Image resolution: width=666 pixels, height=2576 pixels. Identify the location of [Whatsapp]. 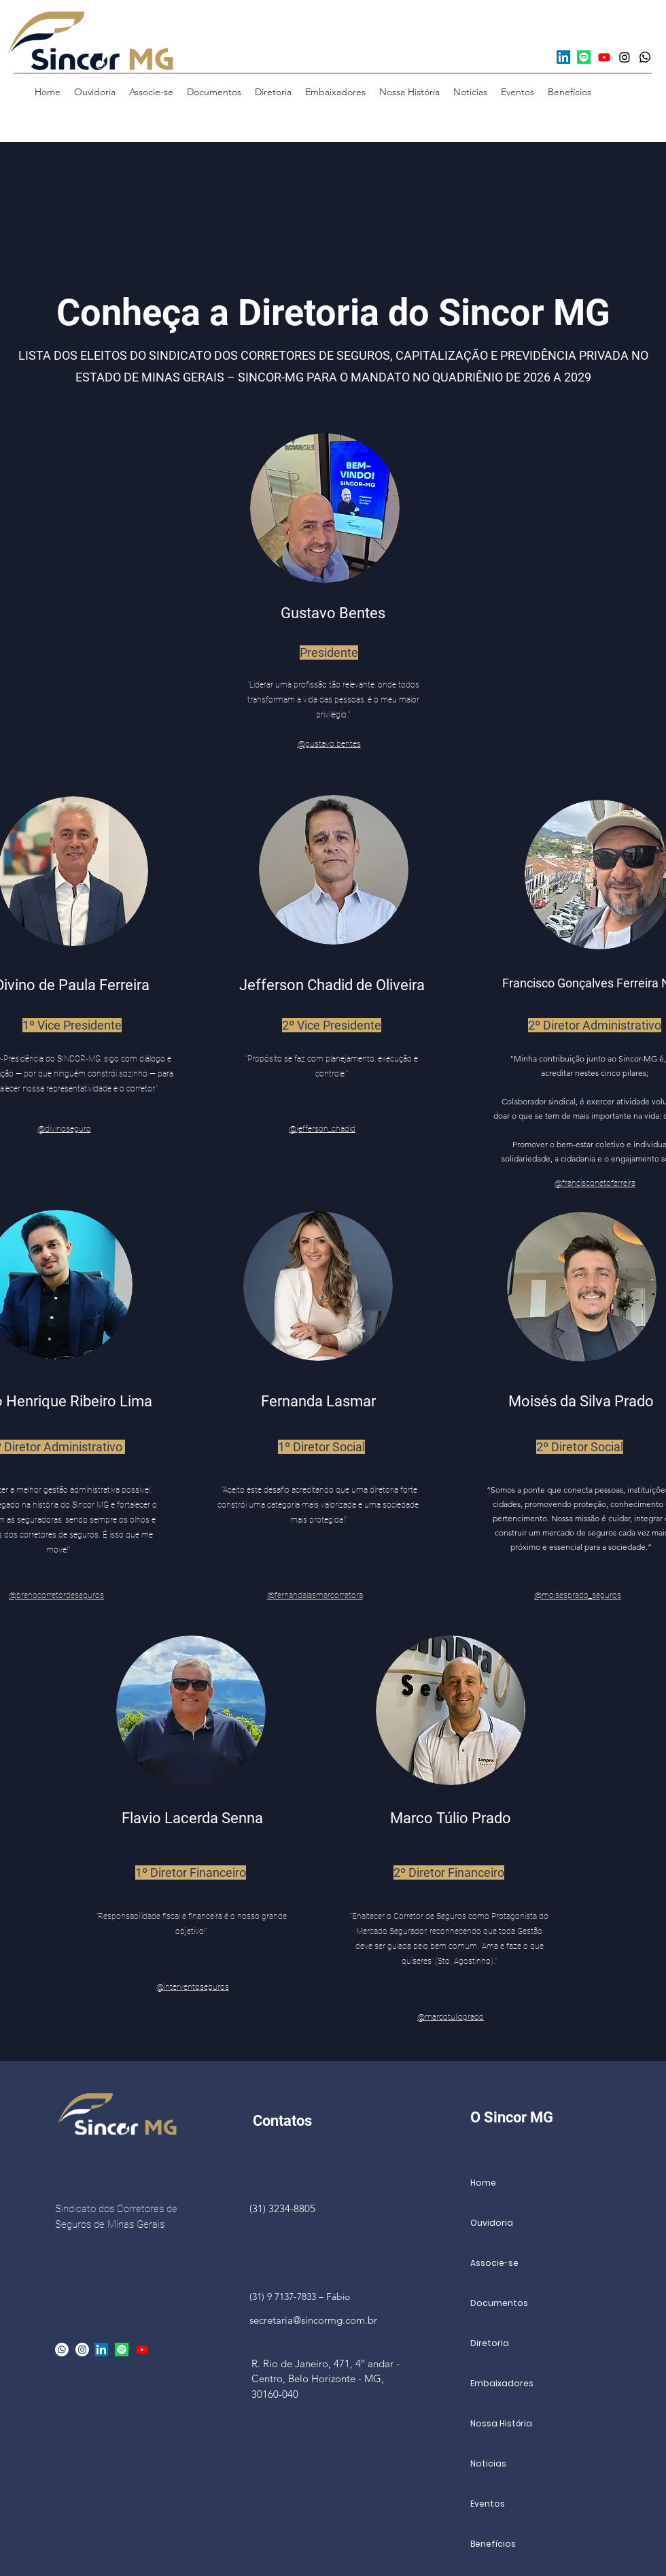
(645, 57).